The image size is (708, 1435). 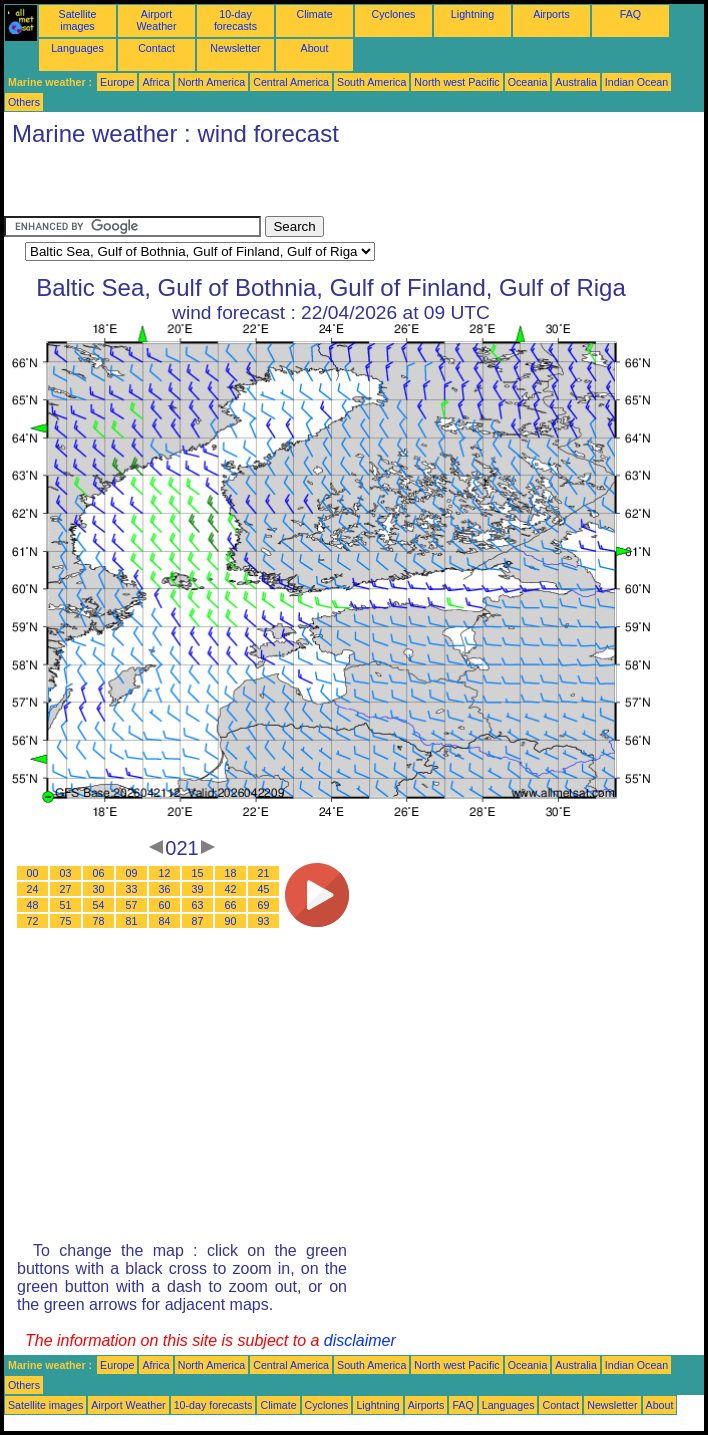 I want to click on North west Pacific, so click(x=456, y=82).